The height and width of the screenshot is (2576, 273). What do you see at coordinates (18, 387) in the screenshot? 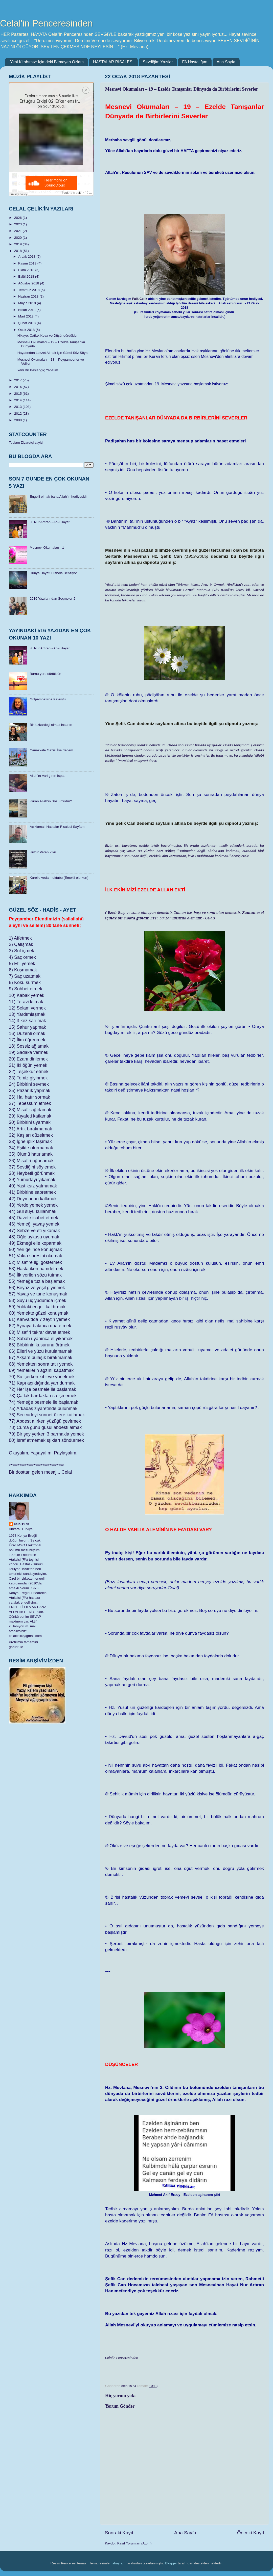
I see `2016` at bounding box center [18, 387].